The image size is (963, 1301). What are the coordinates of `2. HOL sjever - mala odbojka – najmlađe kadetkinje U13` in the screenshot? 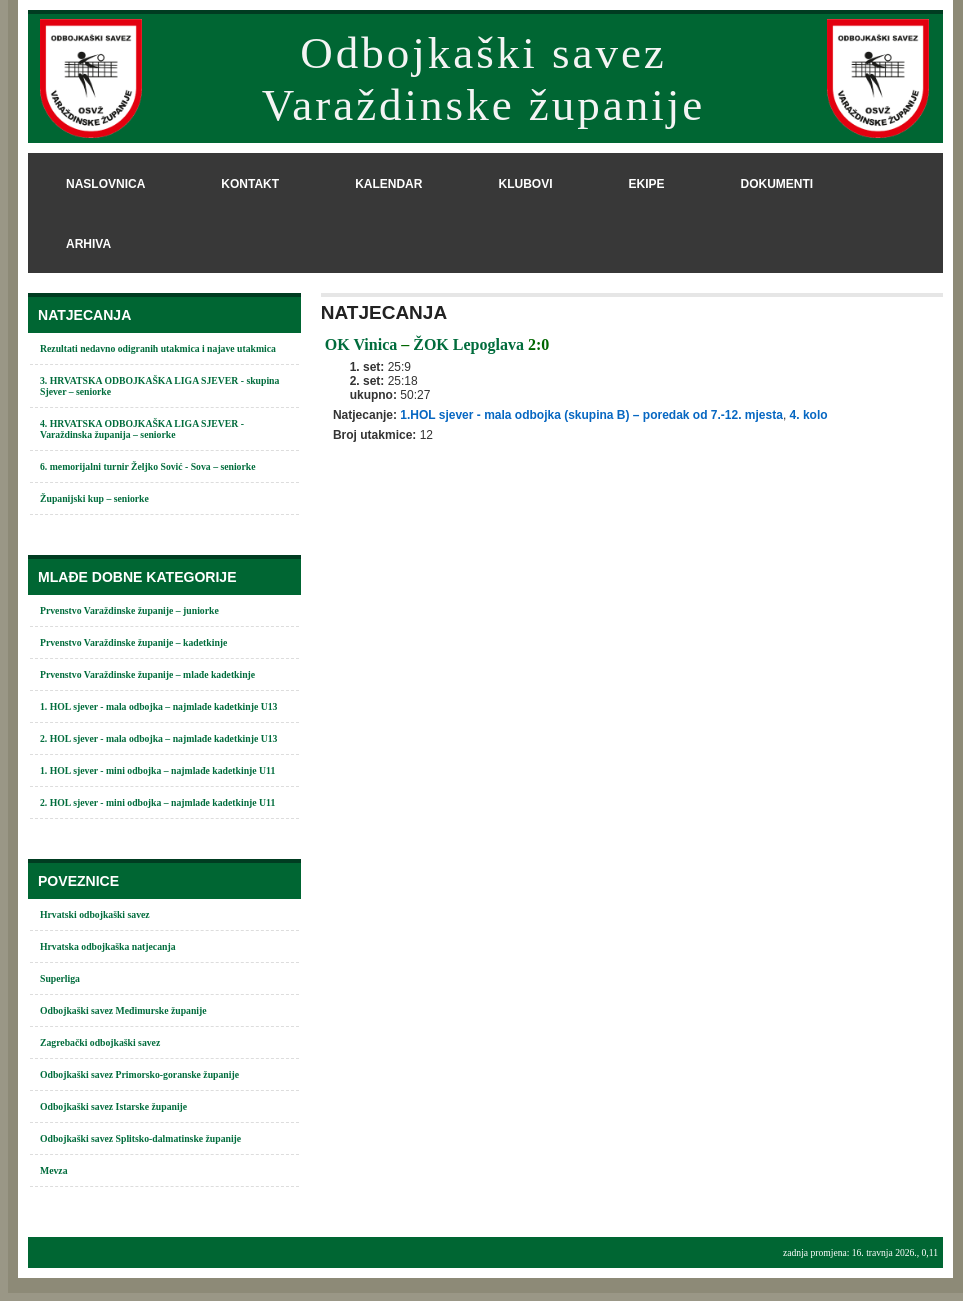 It's located at (158, 738).